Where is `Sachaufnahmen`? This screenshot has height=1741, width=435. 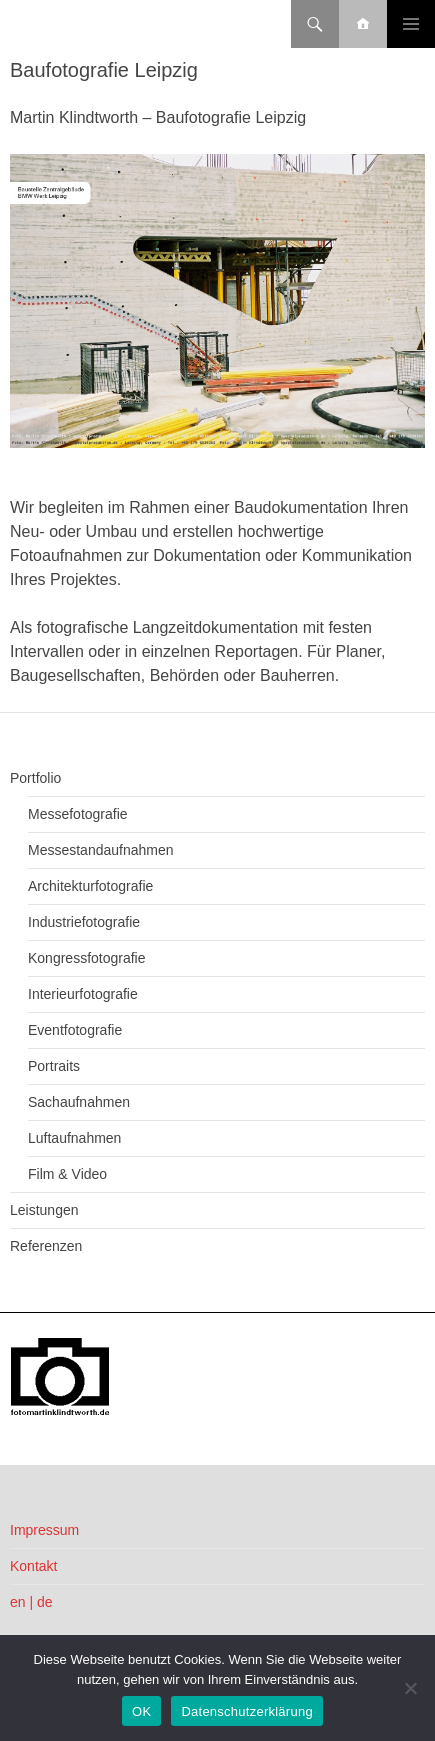
Sachaufnahmen is located at coordinates (79, 1102).